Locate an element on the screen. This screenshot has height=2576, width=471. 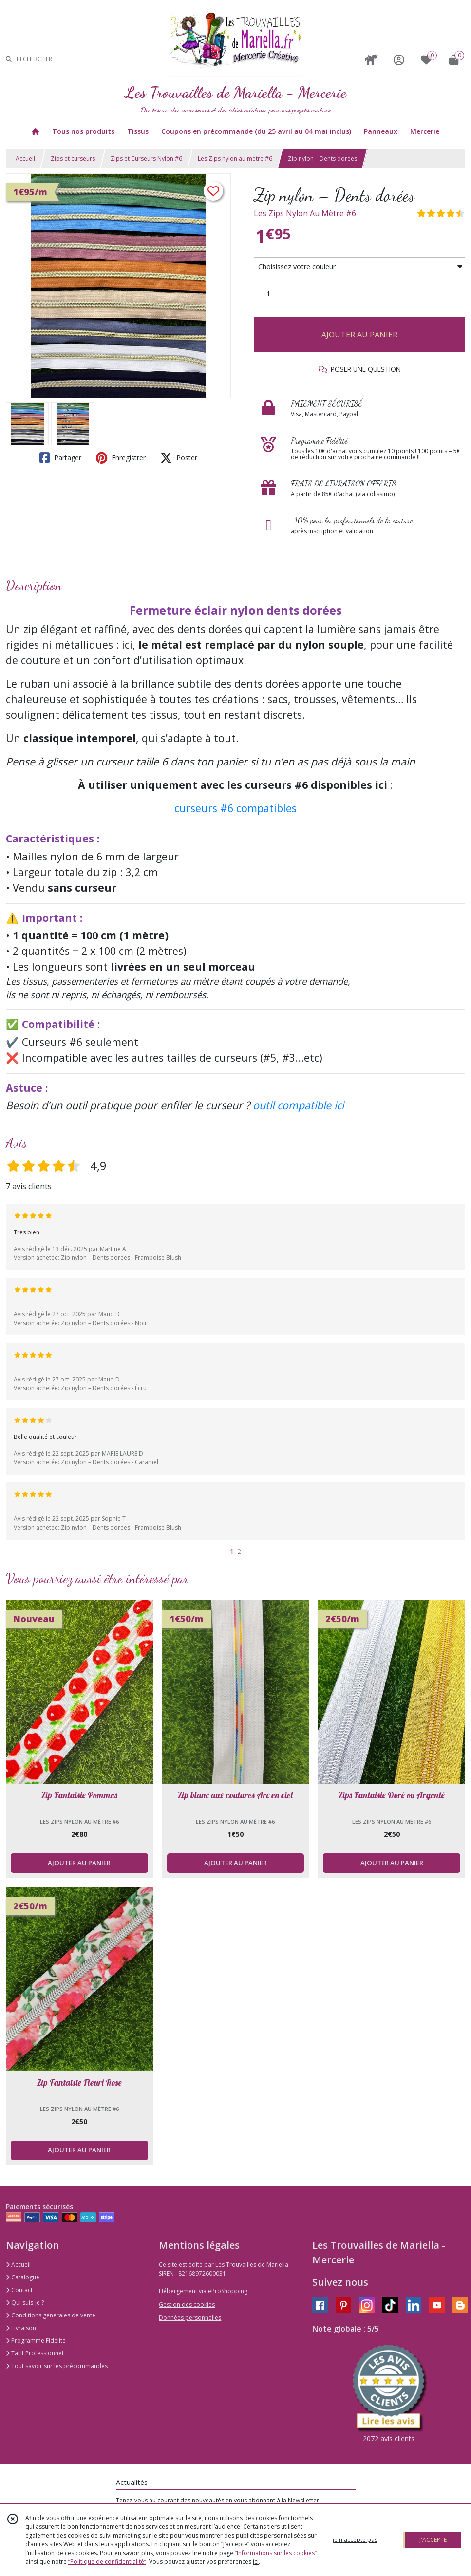
Zips et curseurs is located at coordinates (73, 158).